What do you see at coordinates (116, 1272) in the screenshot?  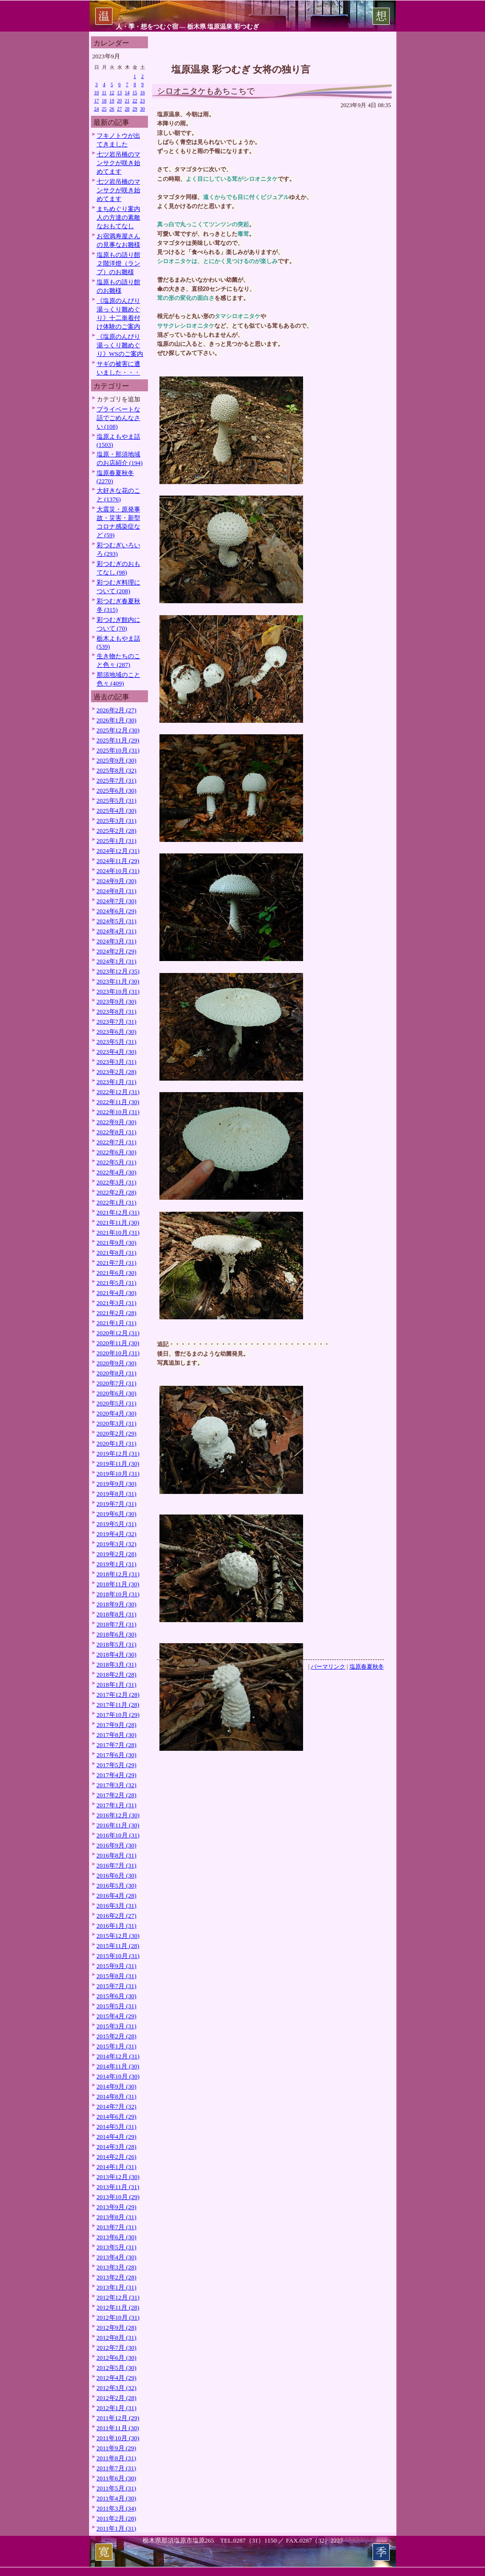 I see `2021年6月 (30)` at bounding box center [116, 1272].